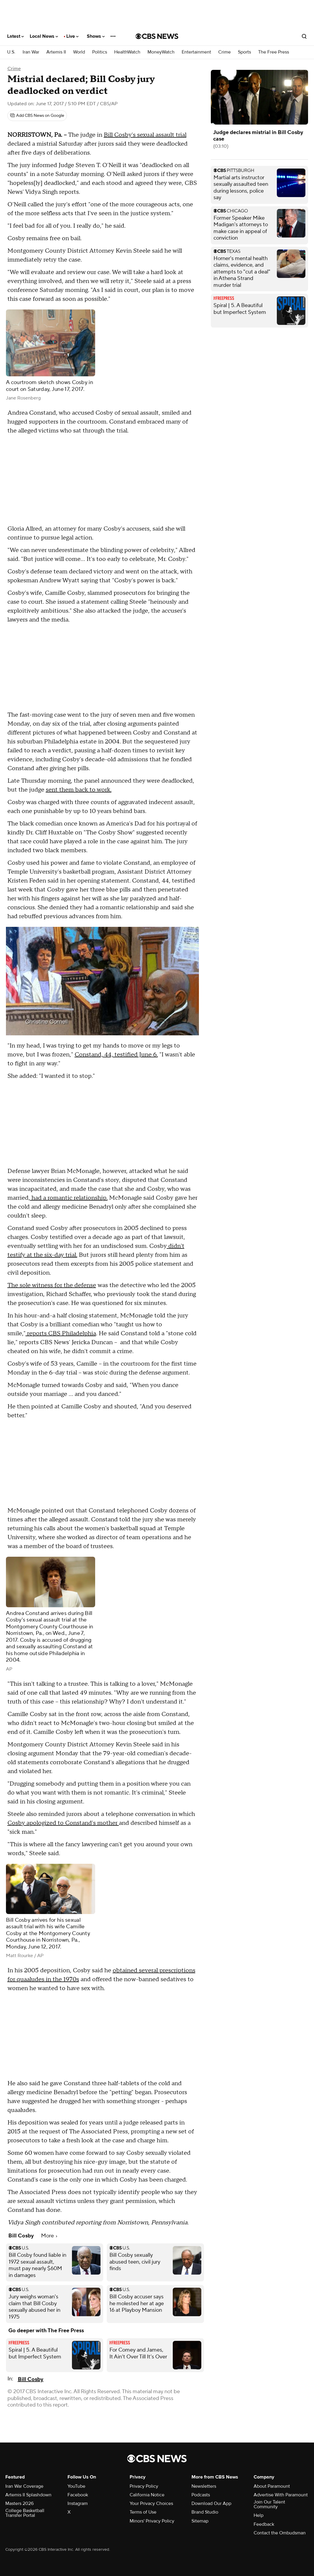 The height and width of the screenshot is (2576, 314). Describe the element at coordinates (76, 2486) in the screenshot. I see `YouTube` at that location.